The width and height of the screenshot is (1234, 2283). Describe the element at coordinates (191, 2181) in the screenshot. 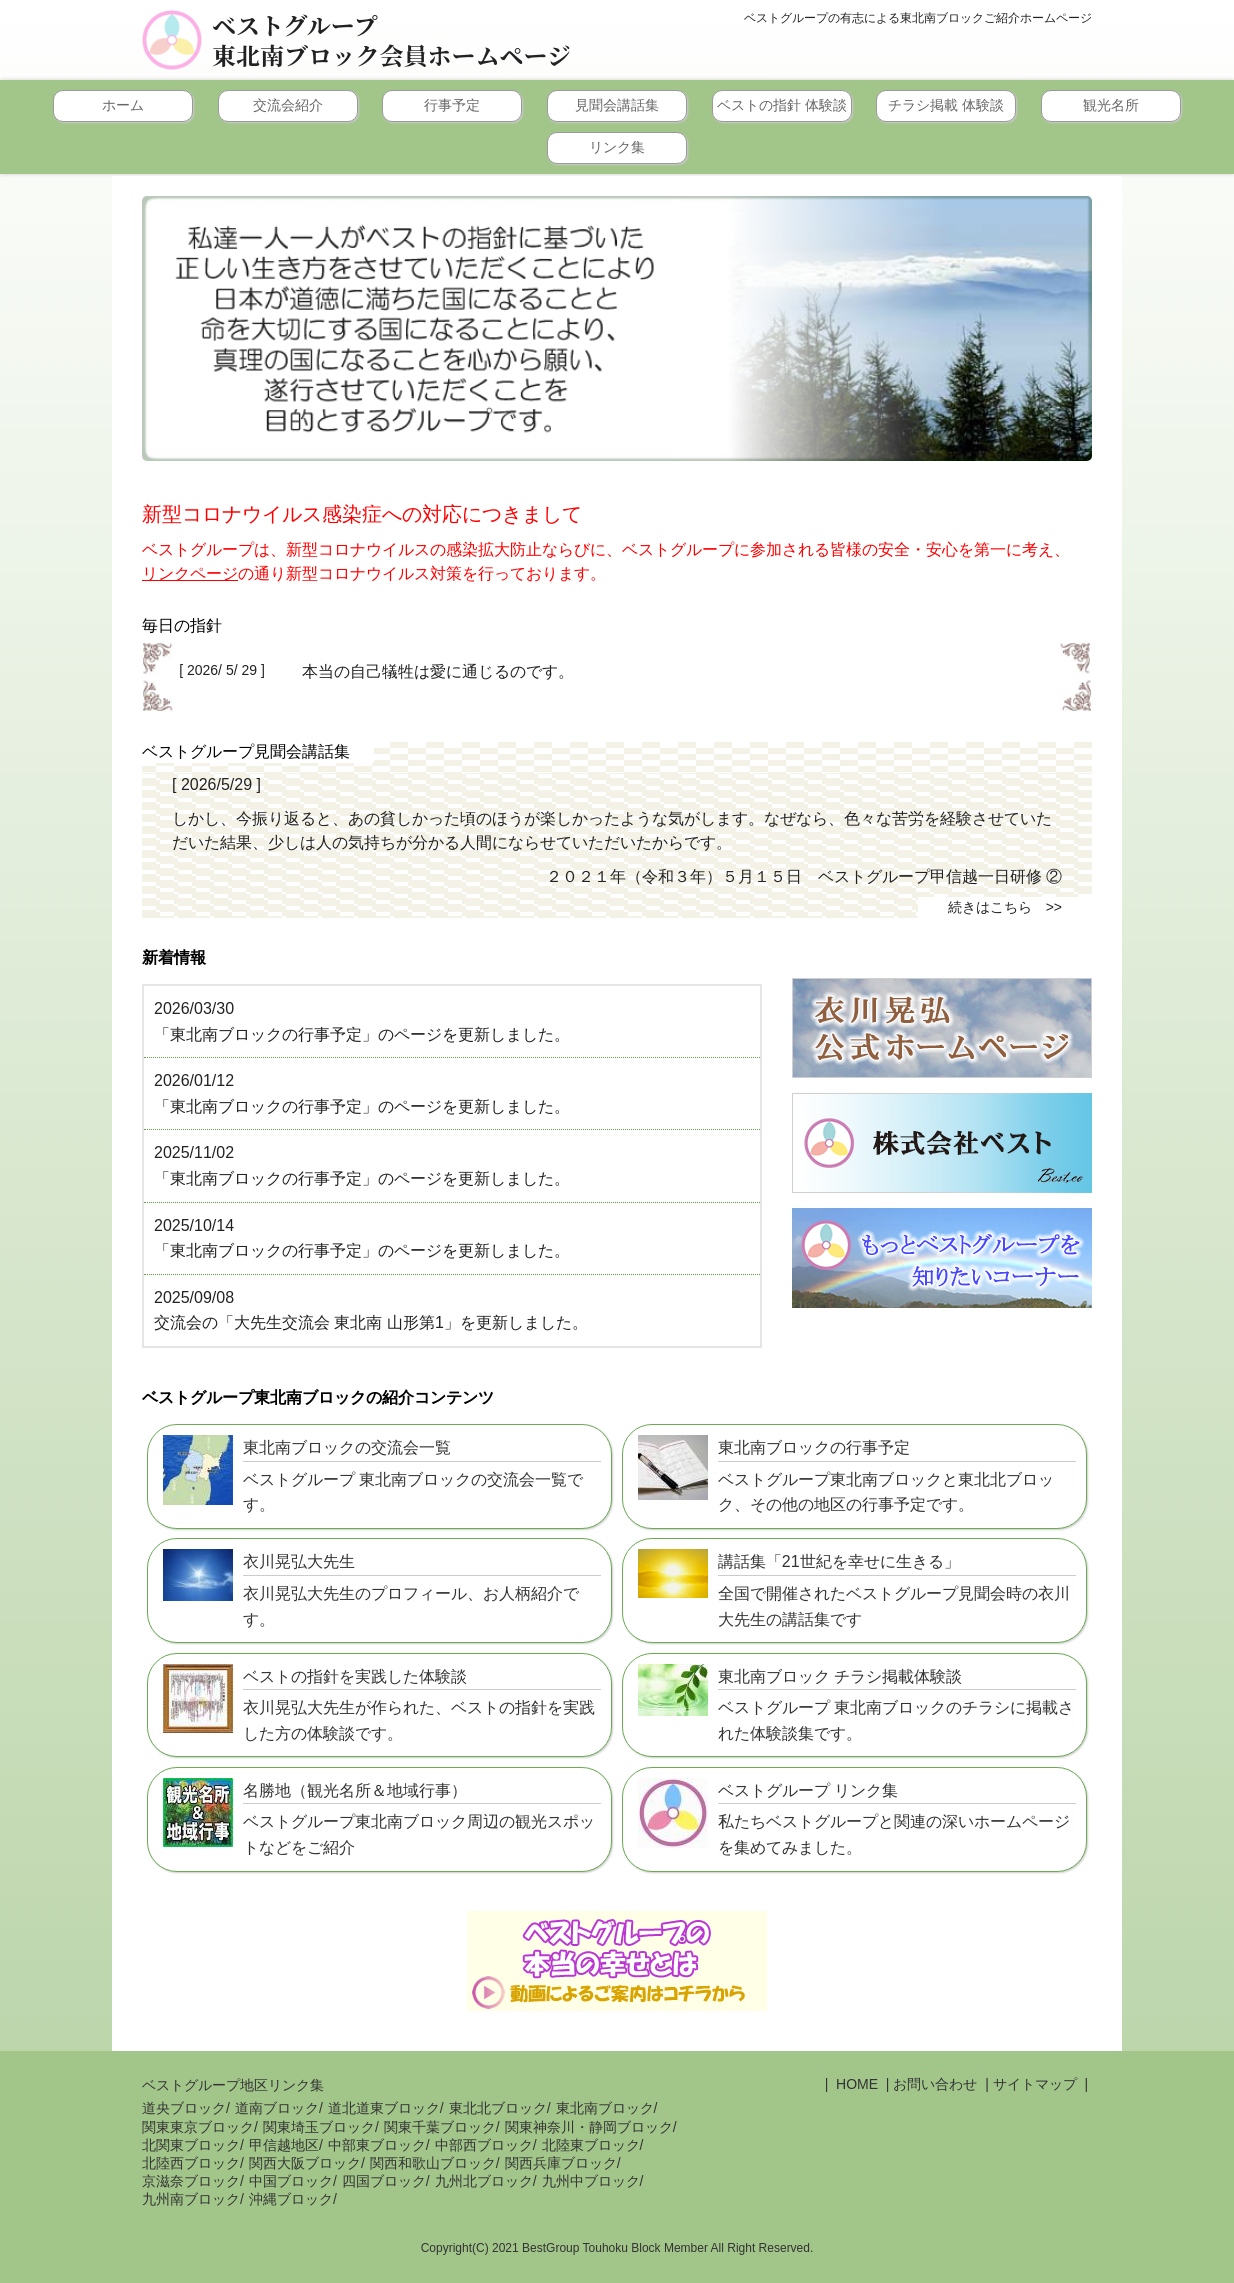

I see `京滋奈ブロック` at that location.